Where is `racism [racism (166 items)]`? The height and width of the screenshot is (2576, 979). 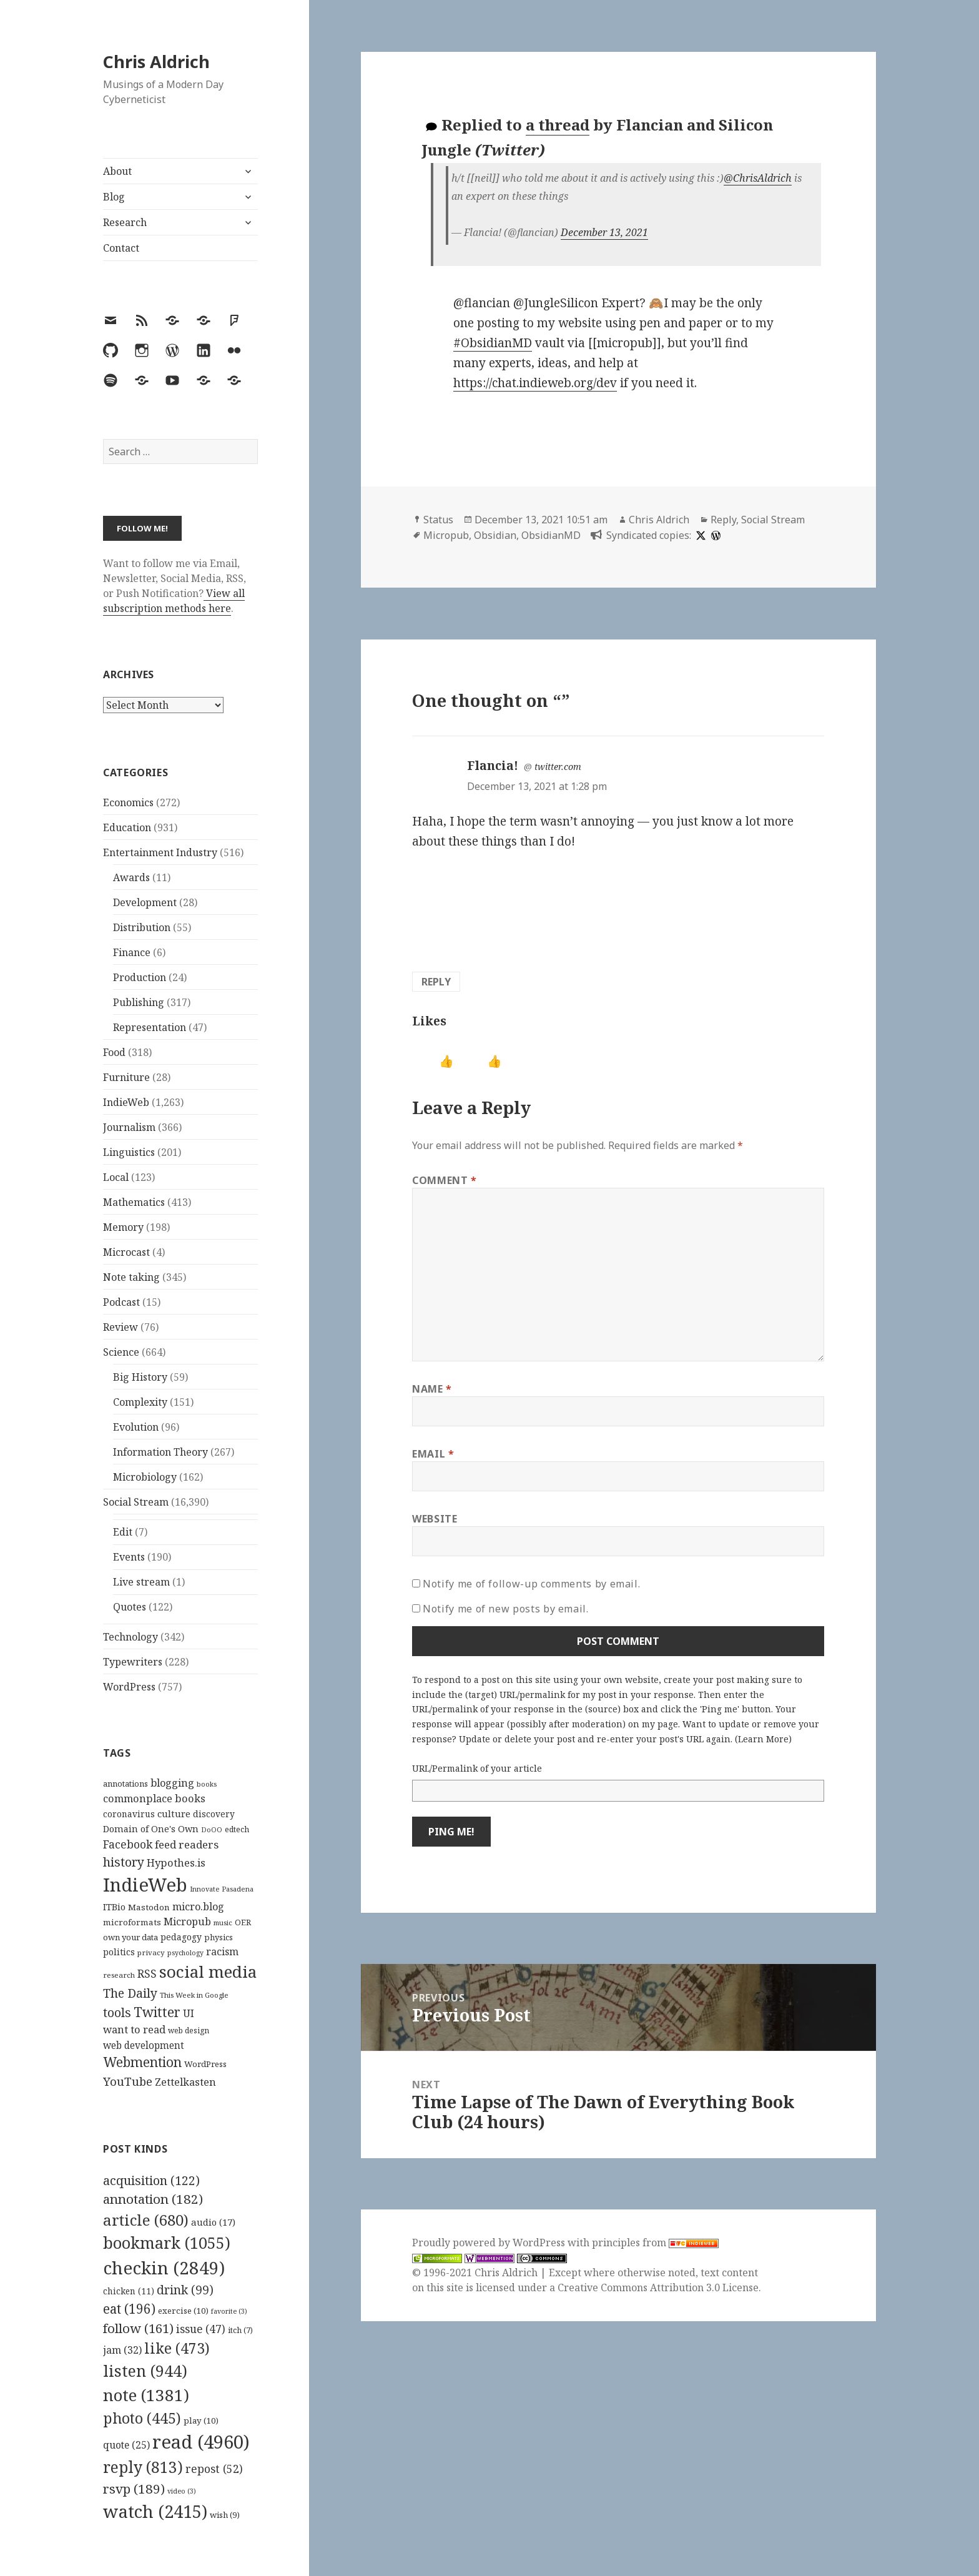
racism [racism (166 items)] is located at coordinates (222, 1951).